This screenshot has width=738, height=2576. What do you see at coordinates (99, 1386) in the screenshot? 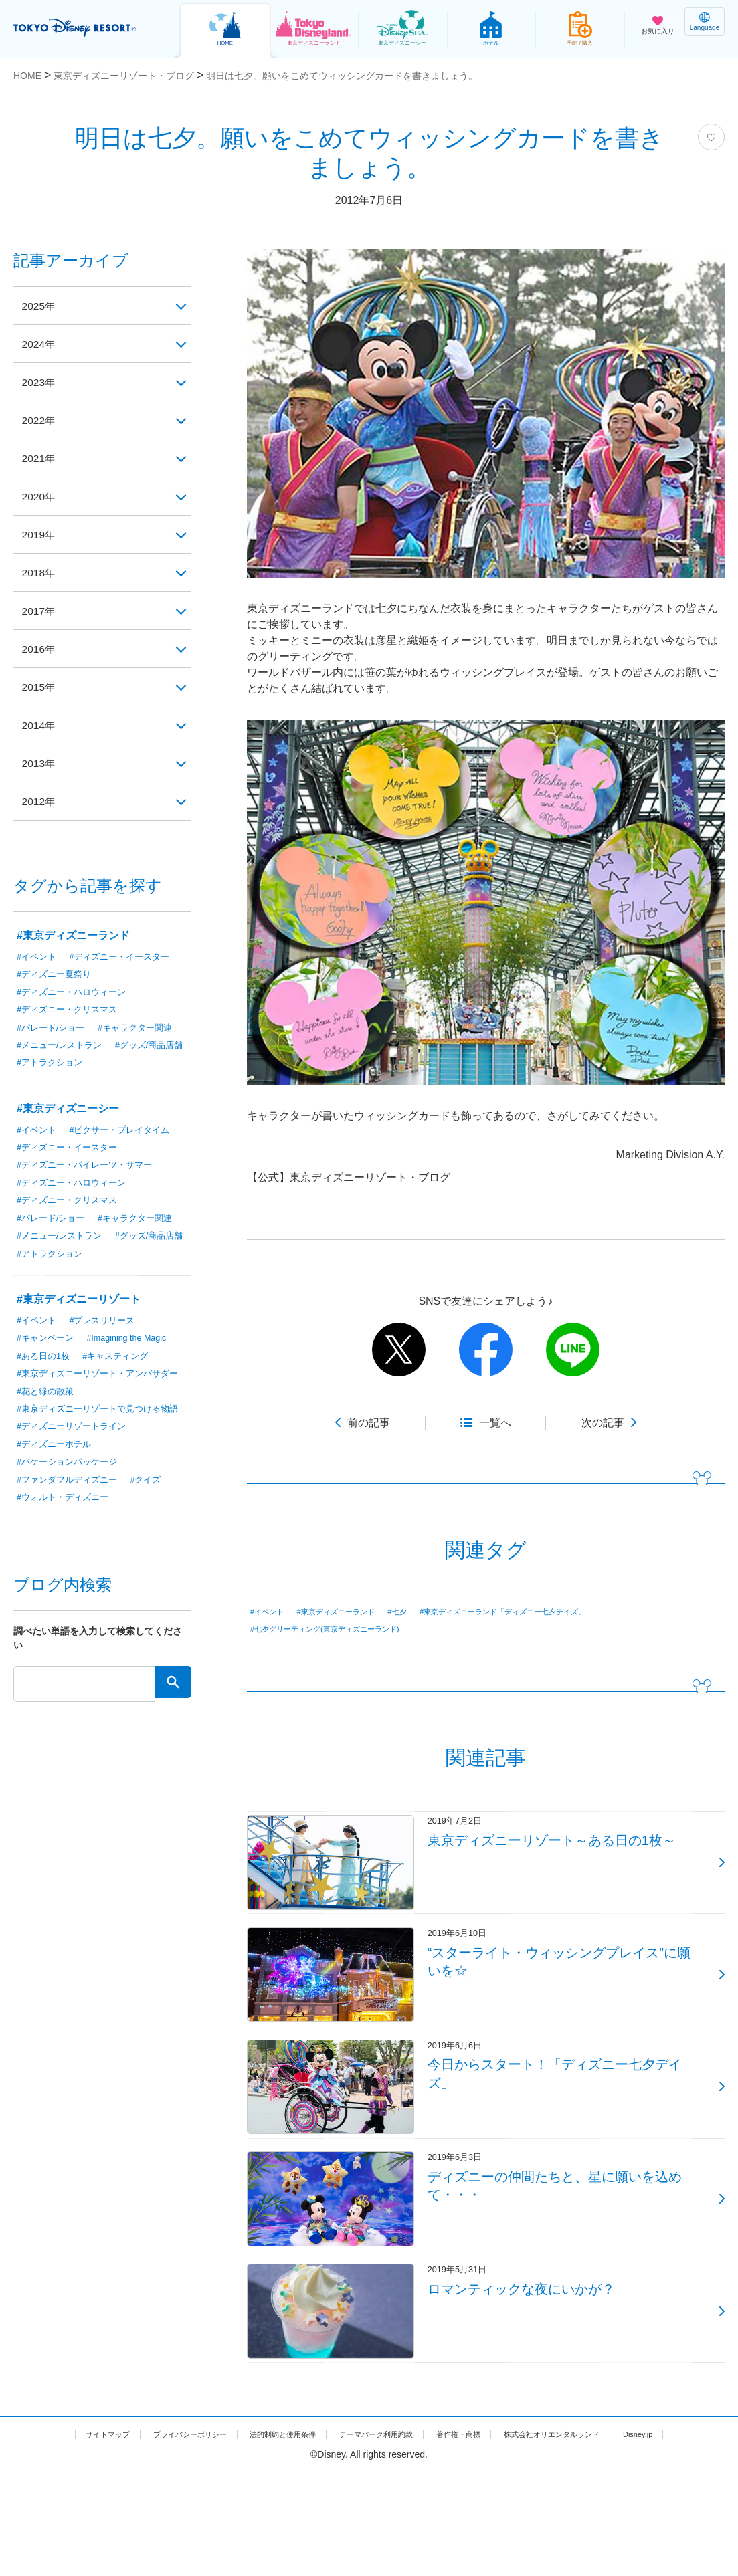
I see `#東京ディズニーリゾート・アンバサダー` at bounding box center [99, 1386].